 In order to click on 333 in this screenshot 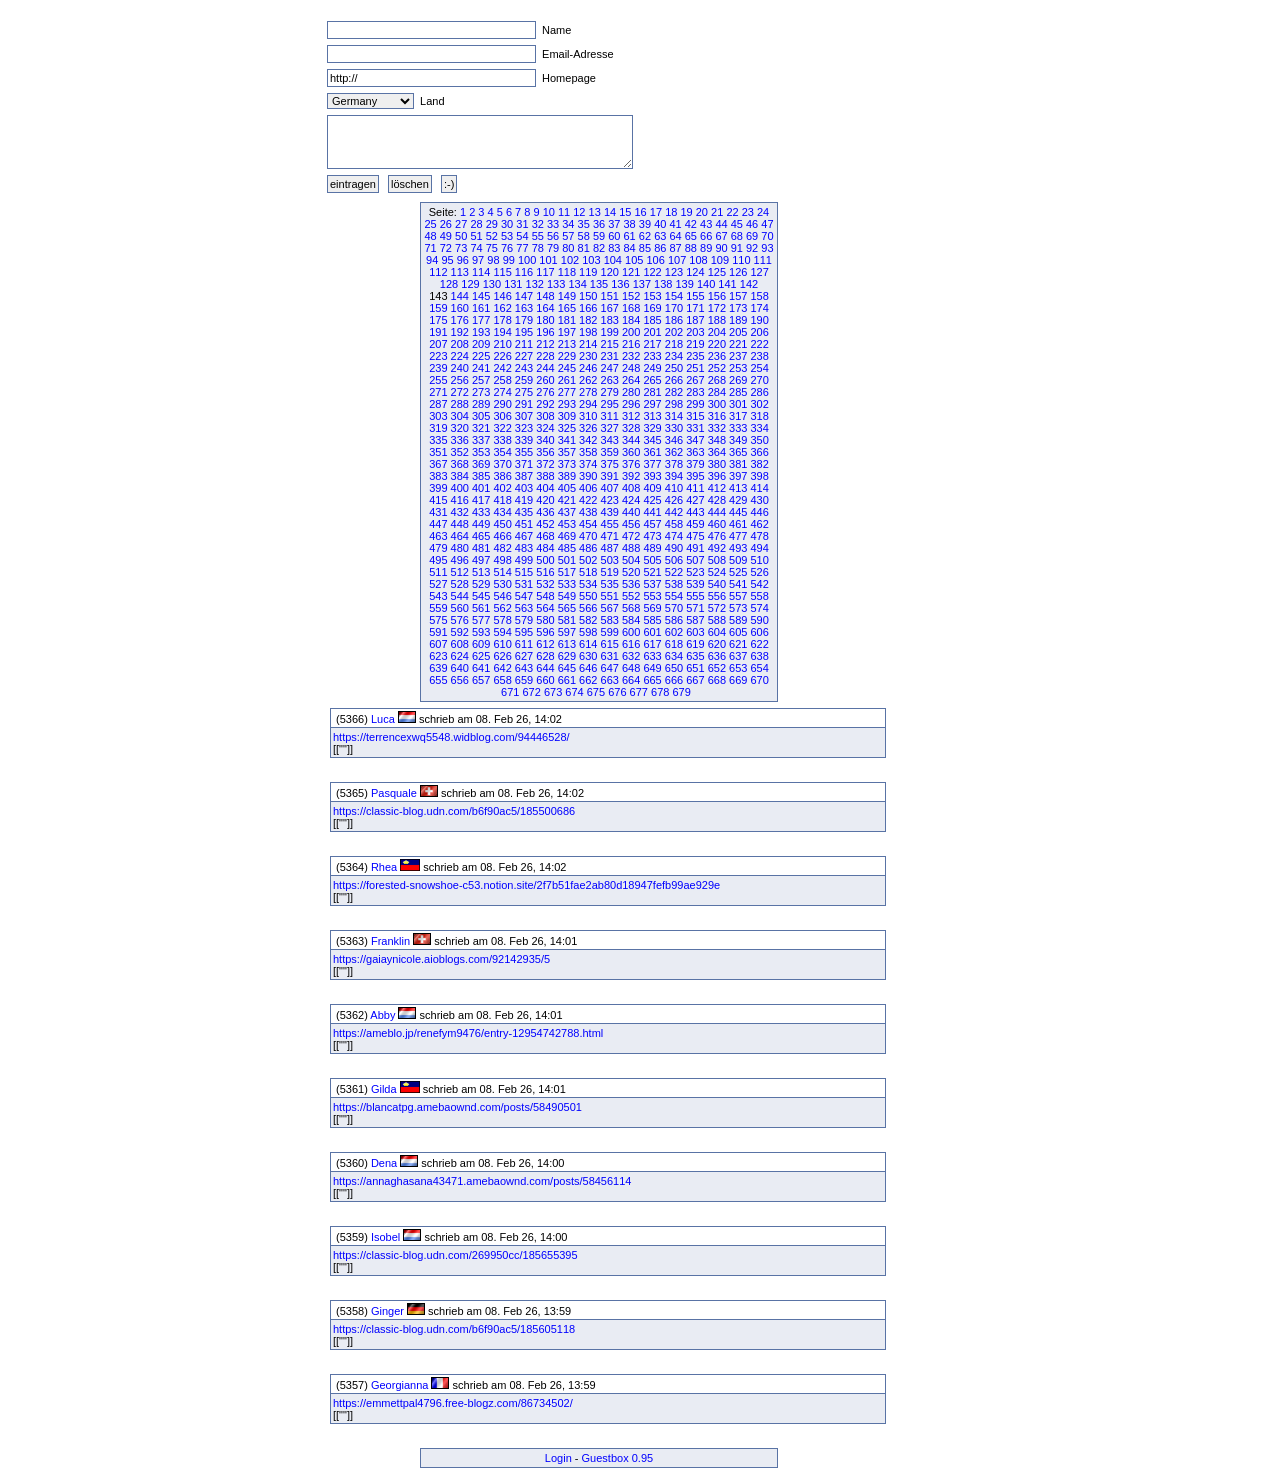, I will do `click(738, 428)`.